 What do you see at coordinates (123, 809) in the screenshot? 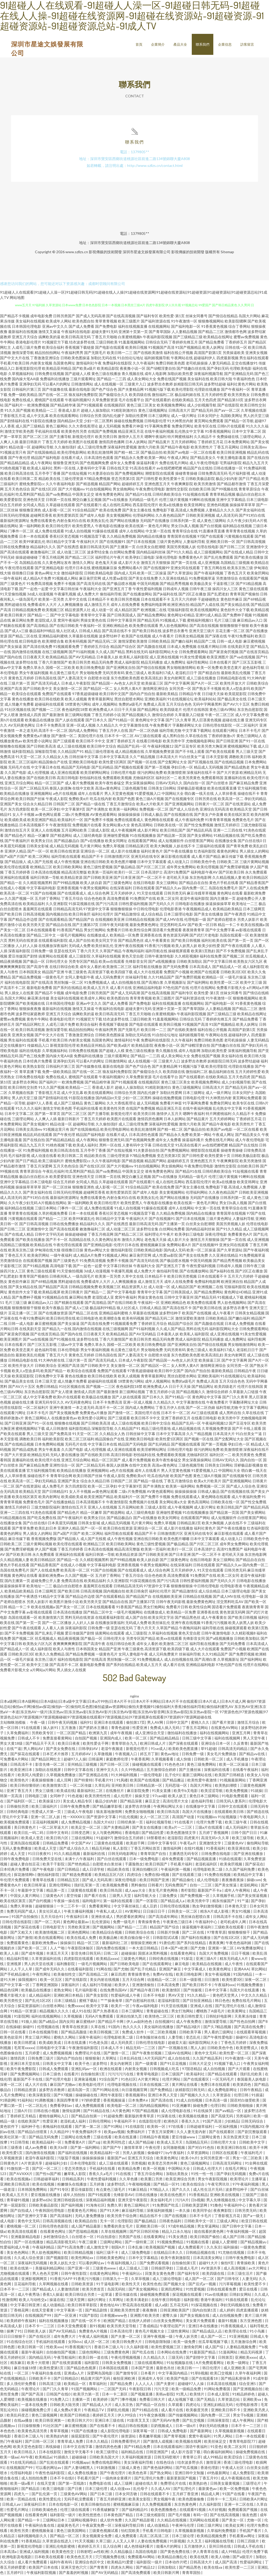
I see `欧美第一福利网站` at bounding box center [123, 809].